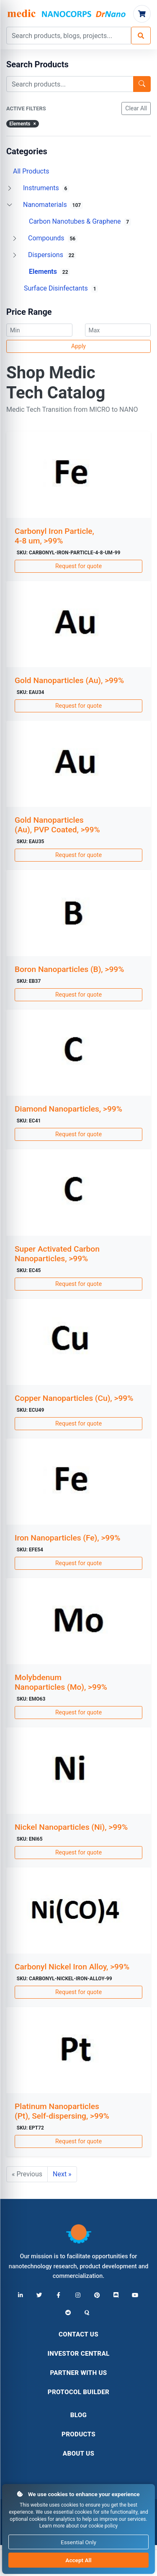  Describe the element at coordinates (141, 35) in the screenshot. I see `[Search]` at that location.